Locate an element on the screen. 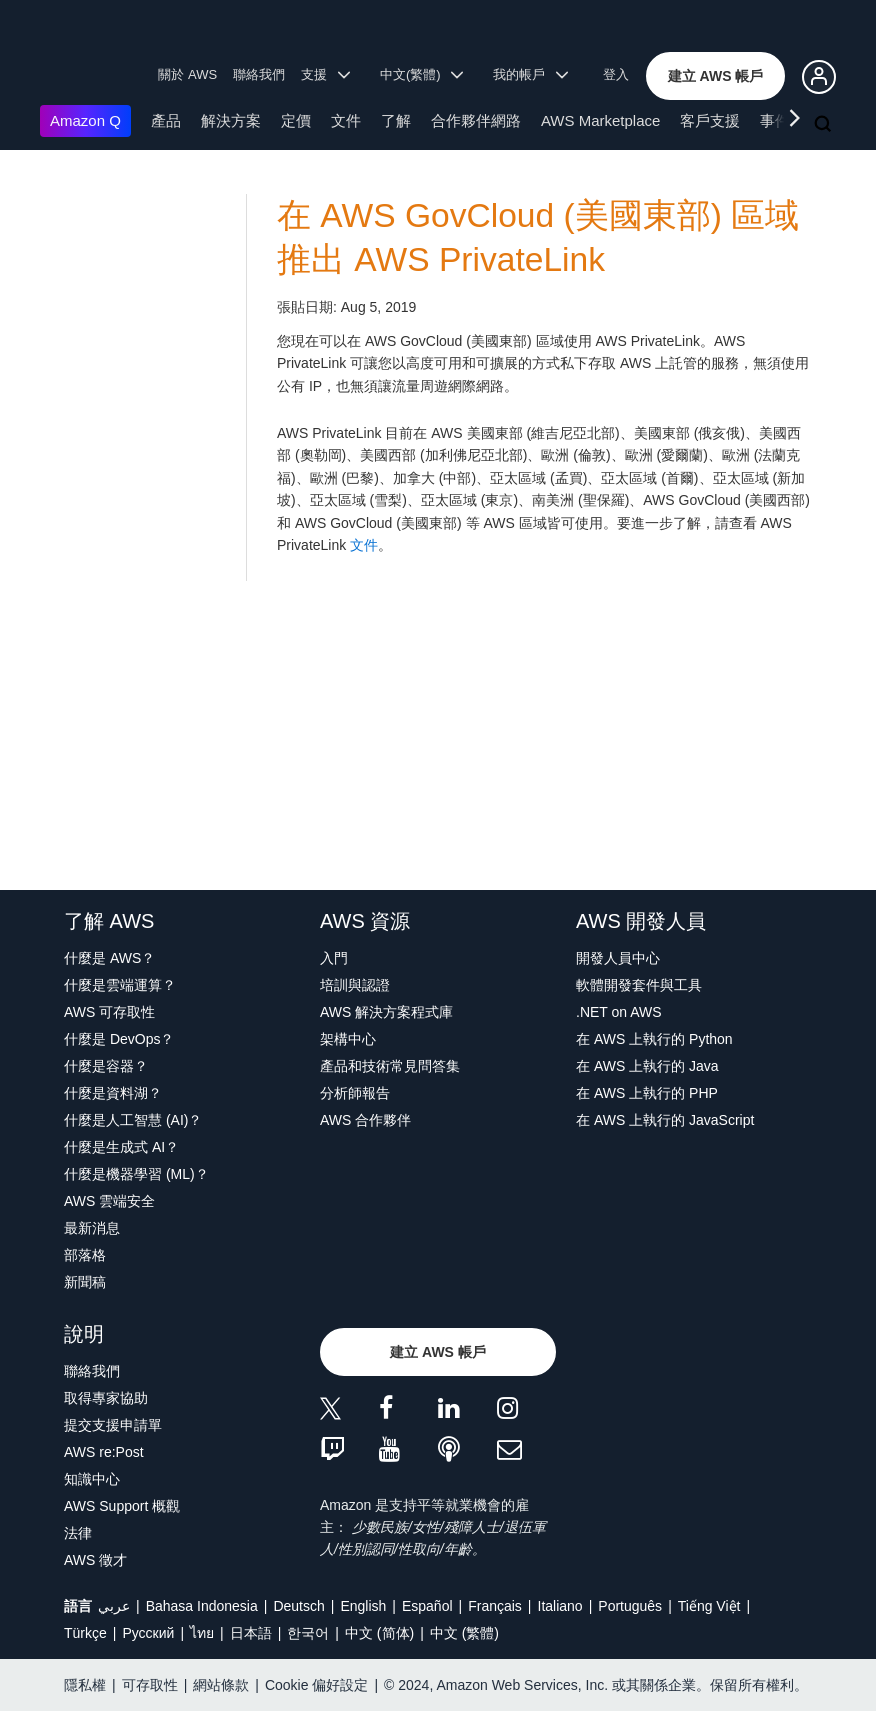 The height and width of the screenshot is (1711, 876). [button] is located at coordinates (716, 76).